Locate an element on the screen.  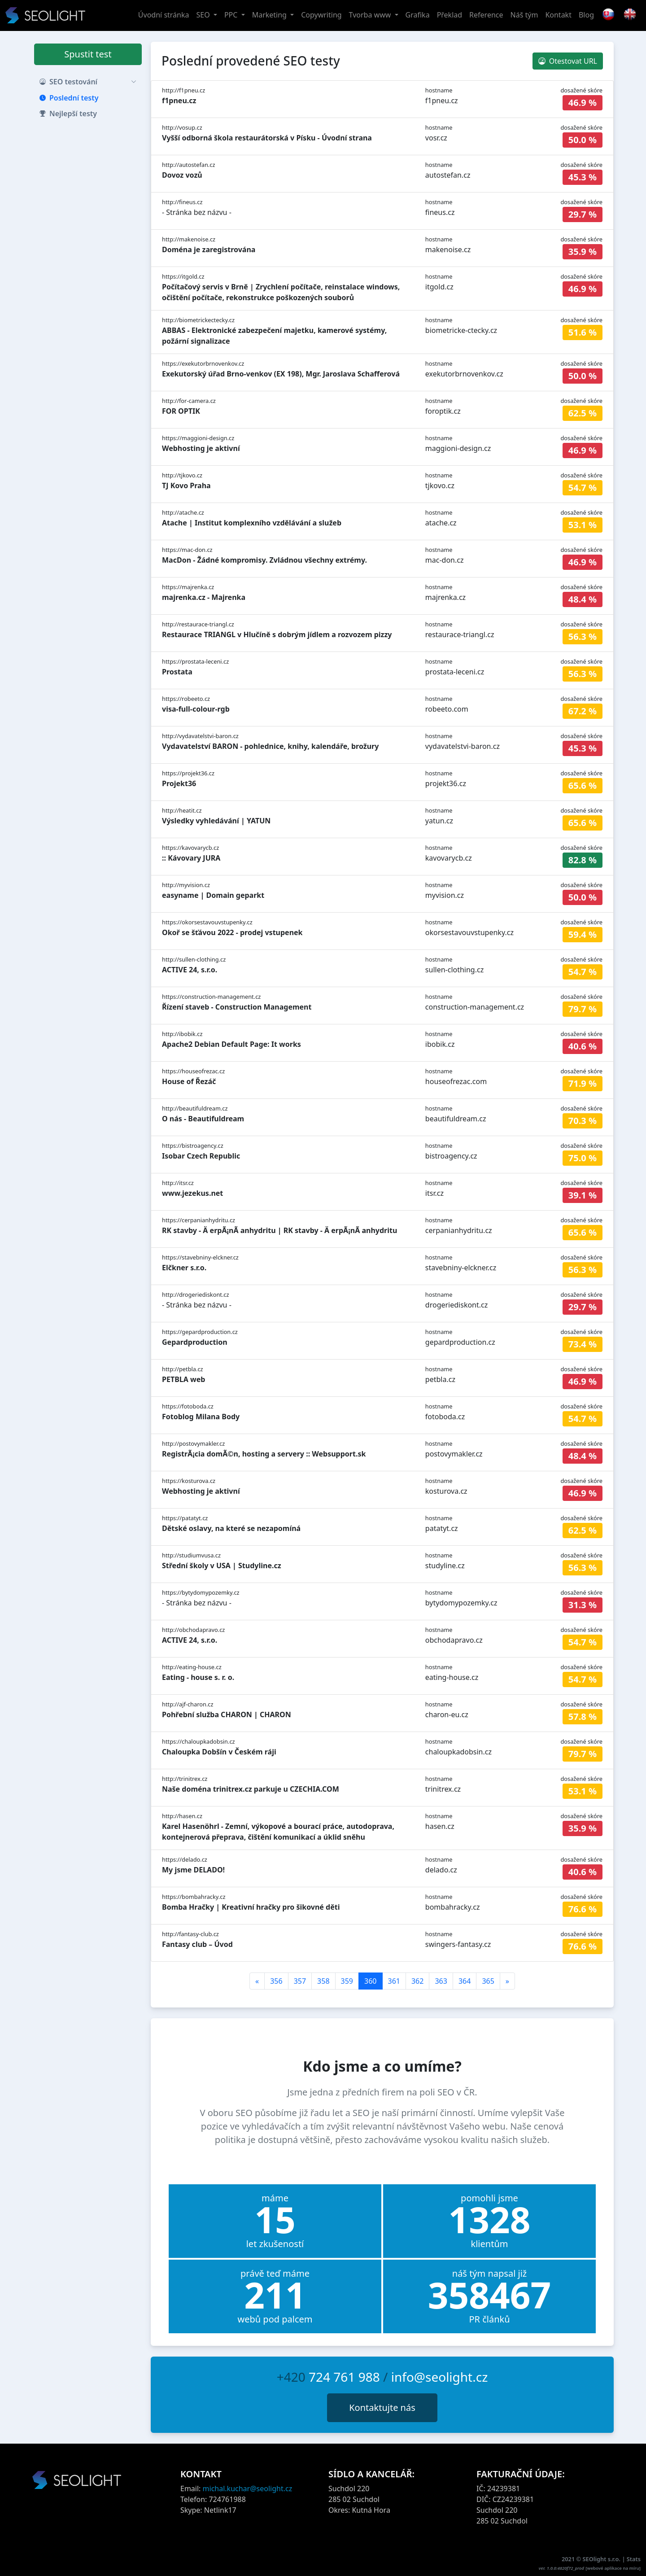
361 is located at coordinates (394, 1981).